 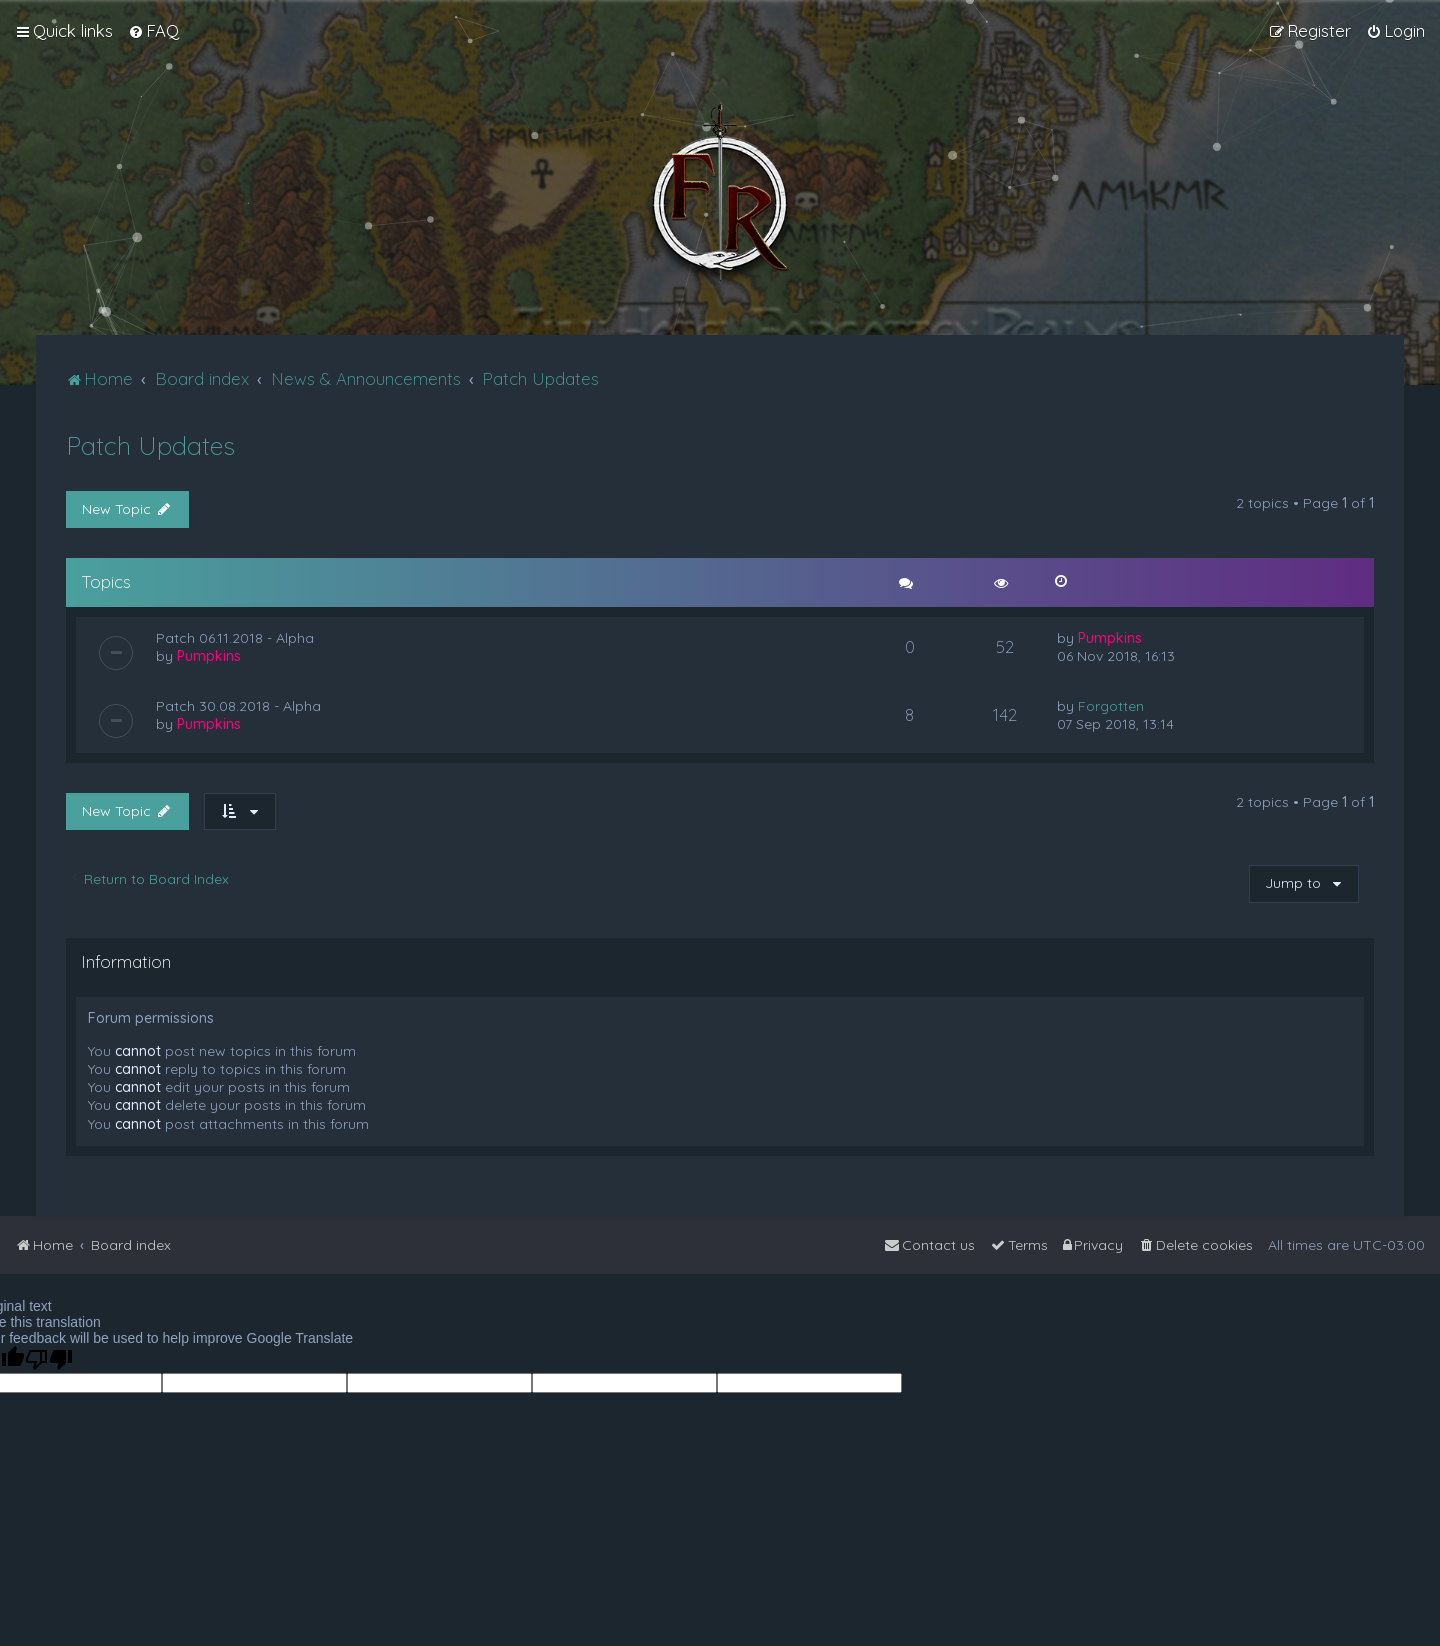 I want to click on Pumpkins, so click(x=209, y=656).